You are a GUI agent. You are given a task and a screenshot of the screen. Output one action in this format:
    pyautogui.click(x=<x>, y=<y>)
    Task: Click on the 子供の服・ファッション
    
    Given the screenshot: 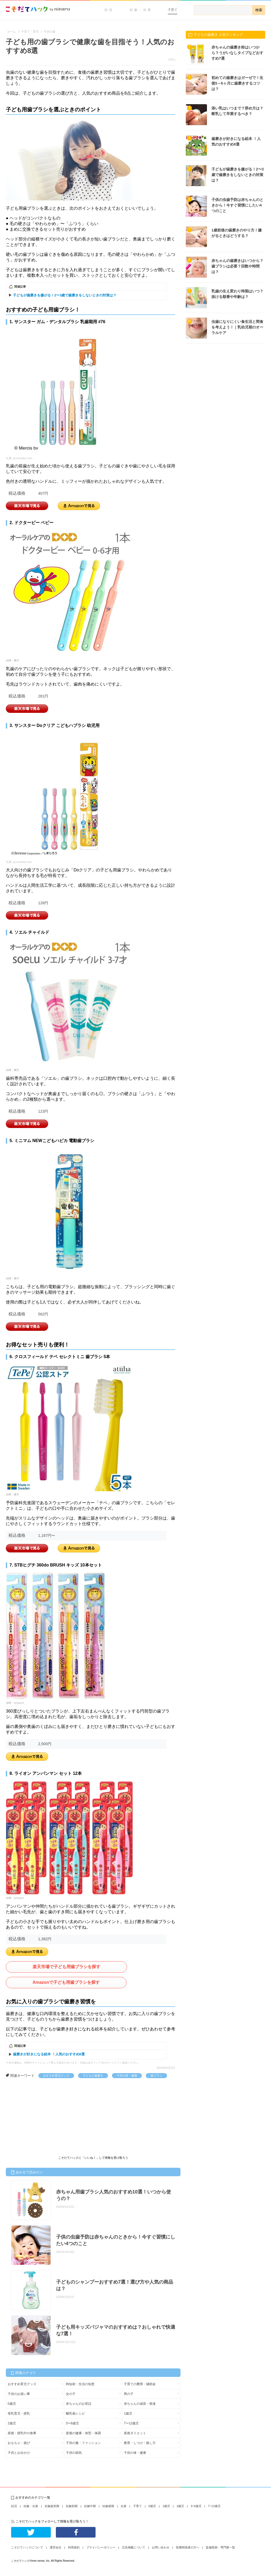 What is the action you would take?
    pyautogui.click(x=83, y=2443)
    